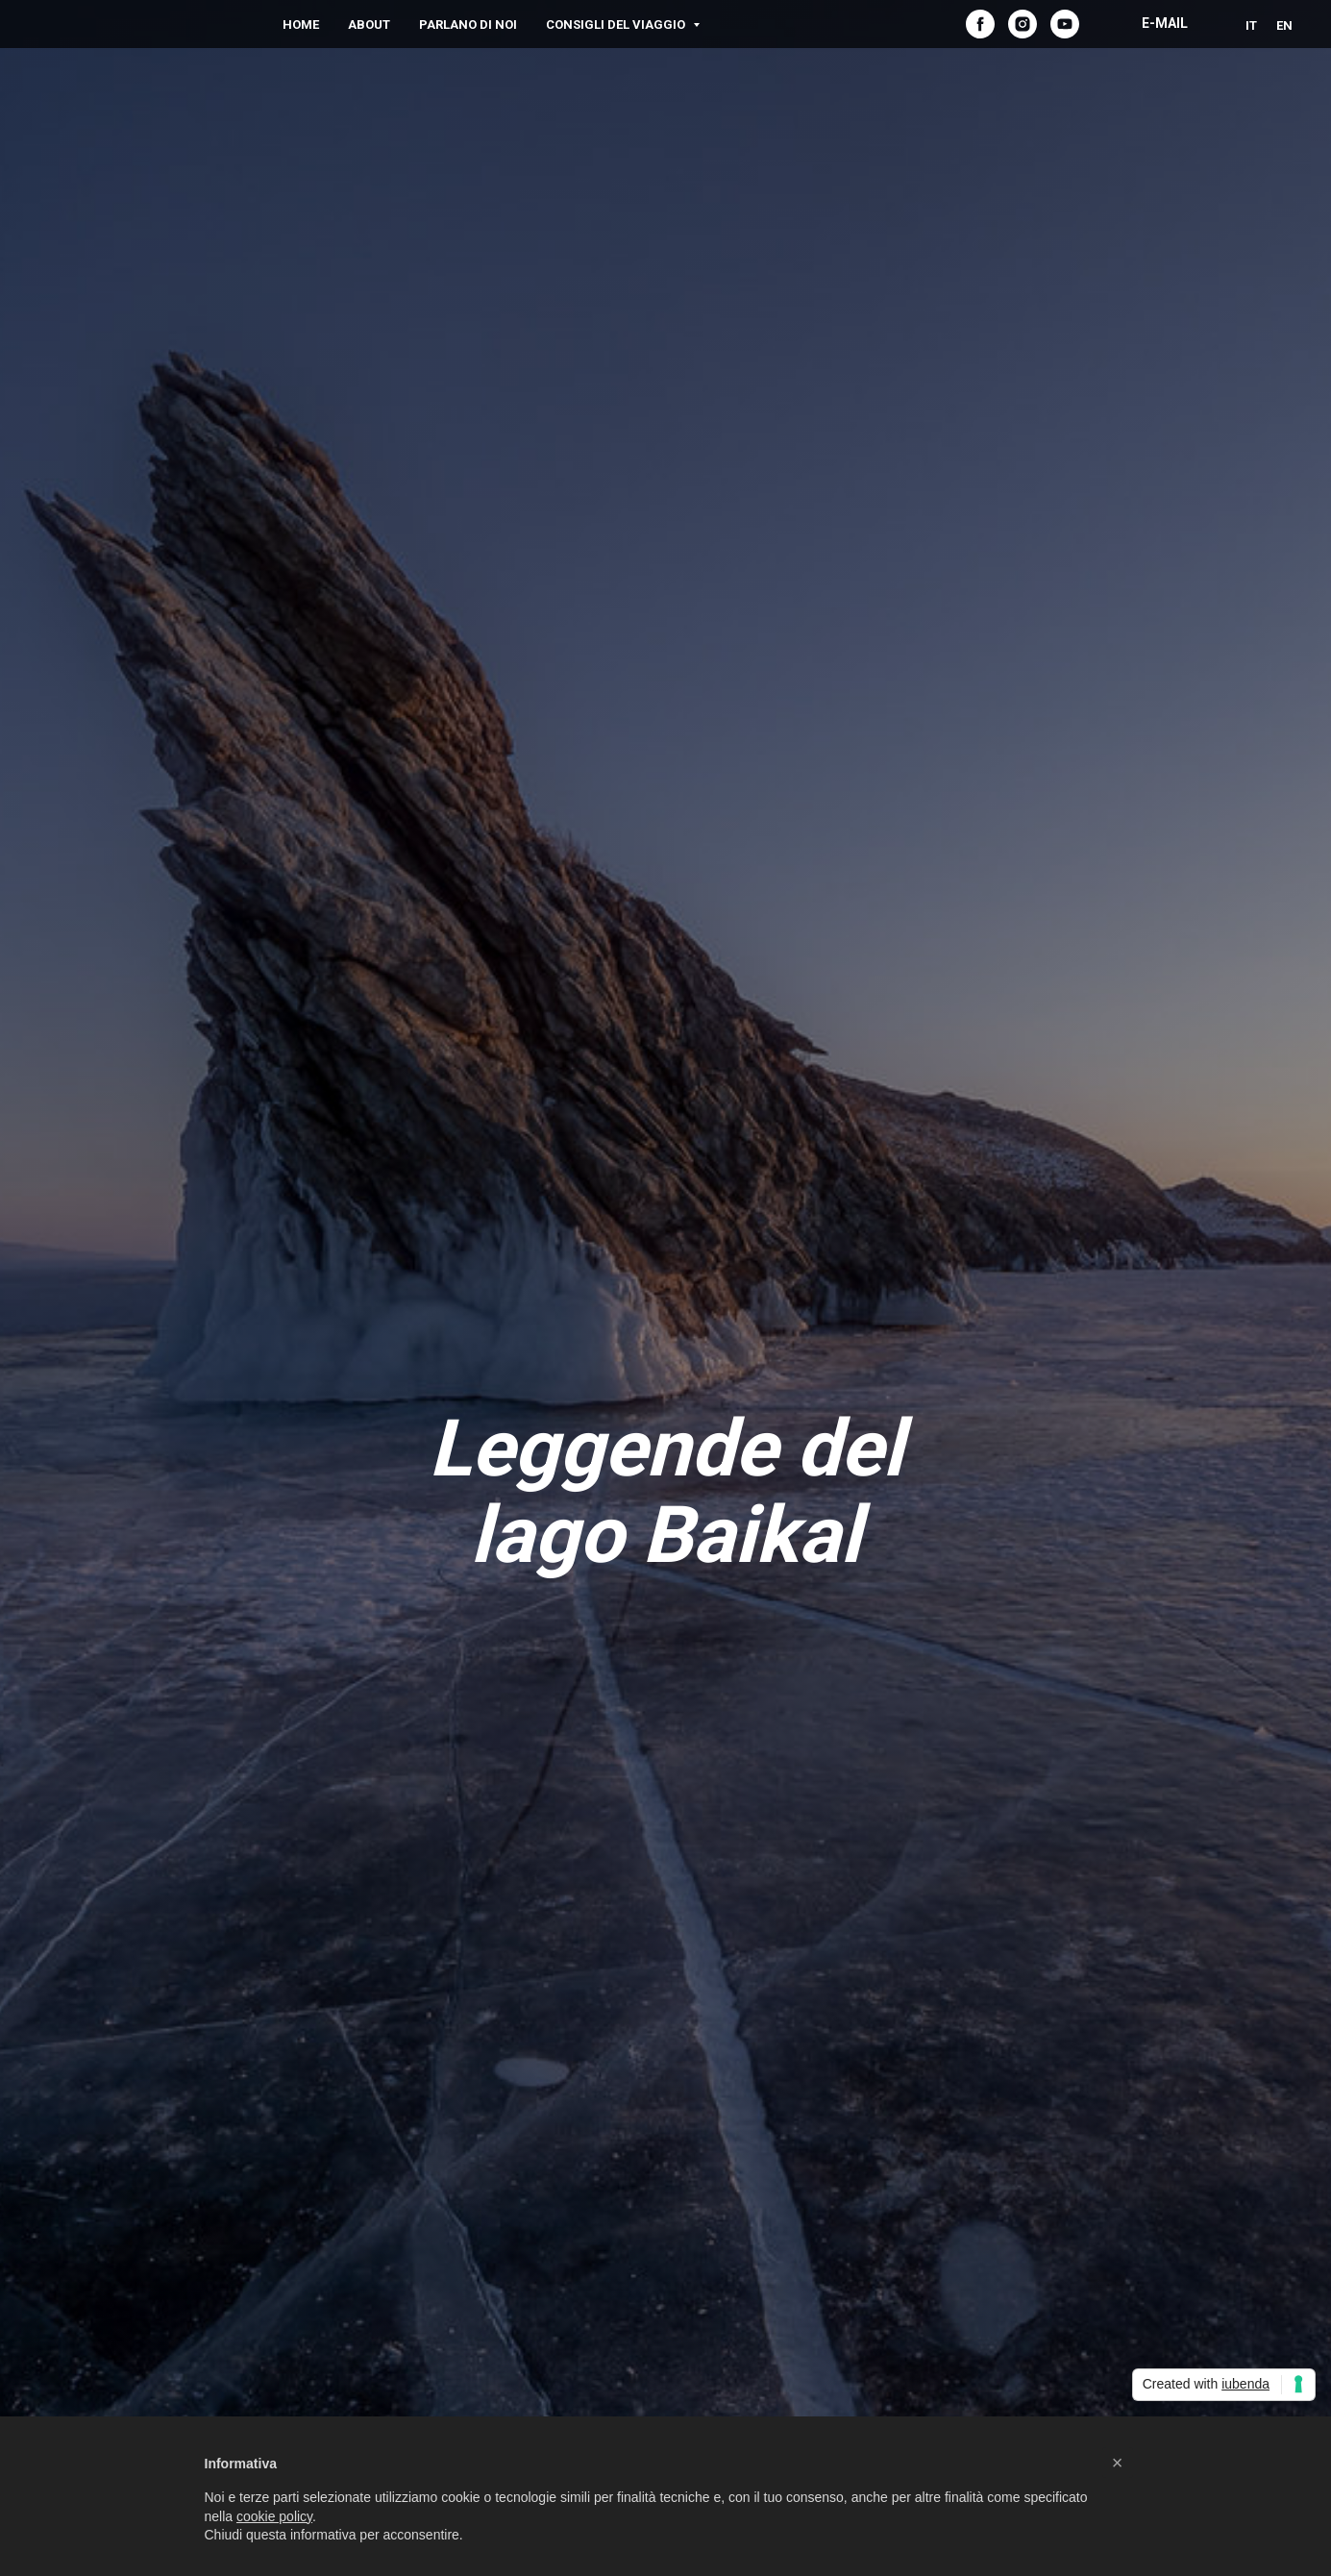 The height and width of the screenshot is (2576, 1331). What do you see at coordinates (1064, 24) in the screenshot?
I see `[youtube]` at bounding box center [1064, 24].